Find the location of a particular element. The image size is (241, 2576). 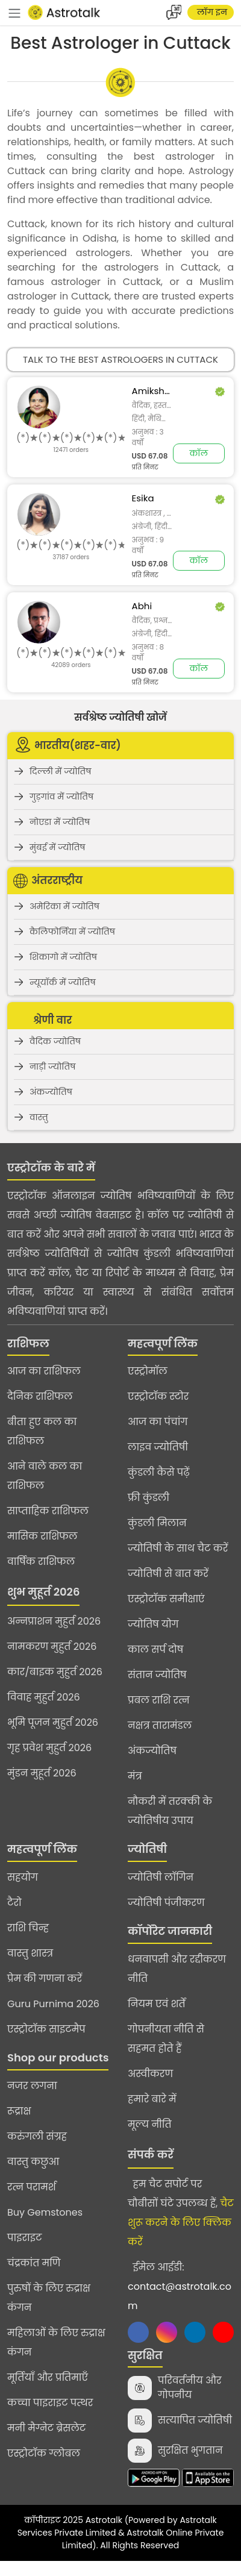

ज्योतिषी के साथ चैट करें is located at coordinates (178, 1548).